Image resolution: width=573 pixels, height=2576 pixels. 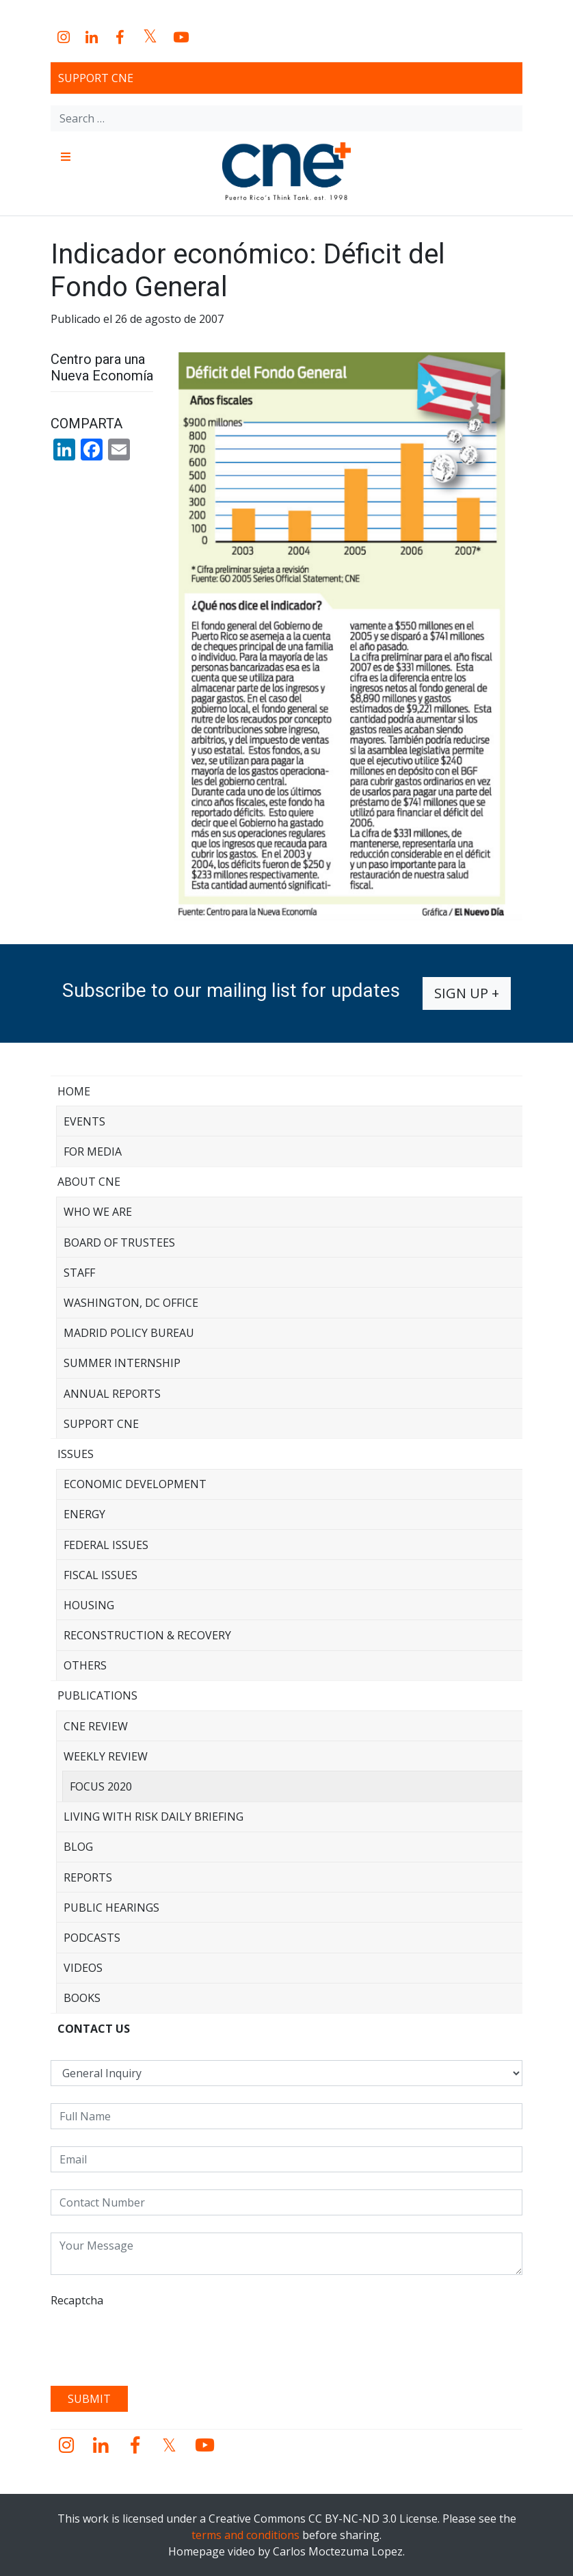 I want to click on Support CNE, so click(x=95, y=78).